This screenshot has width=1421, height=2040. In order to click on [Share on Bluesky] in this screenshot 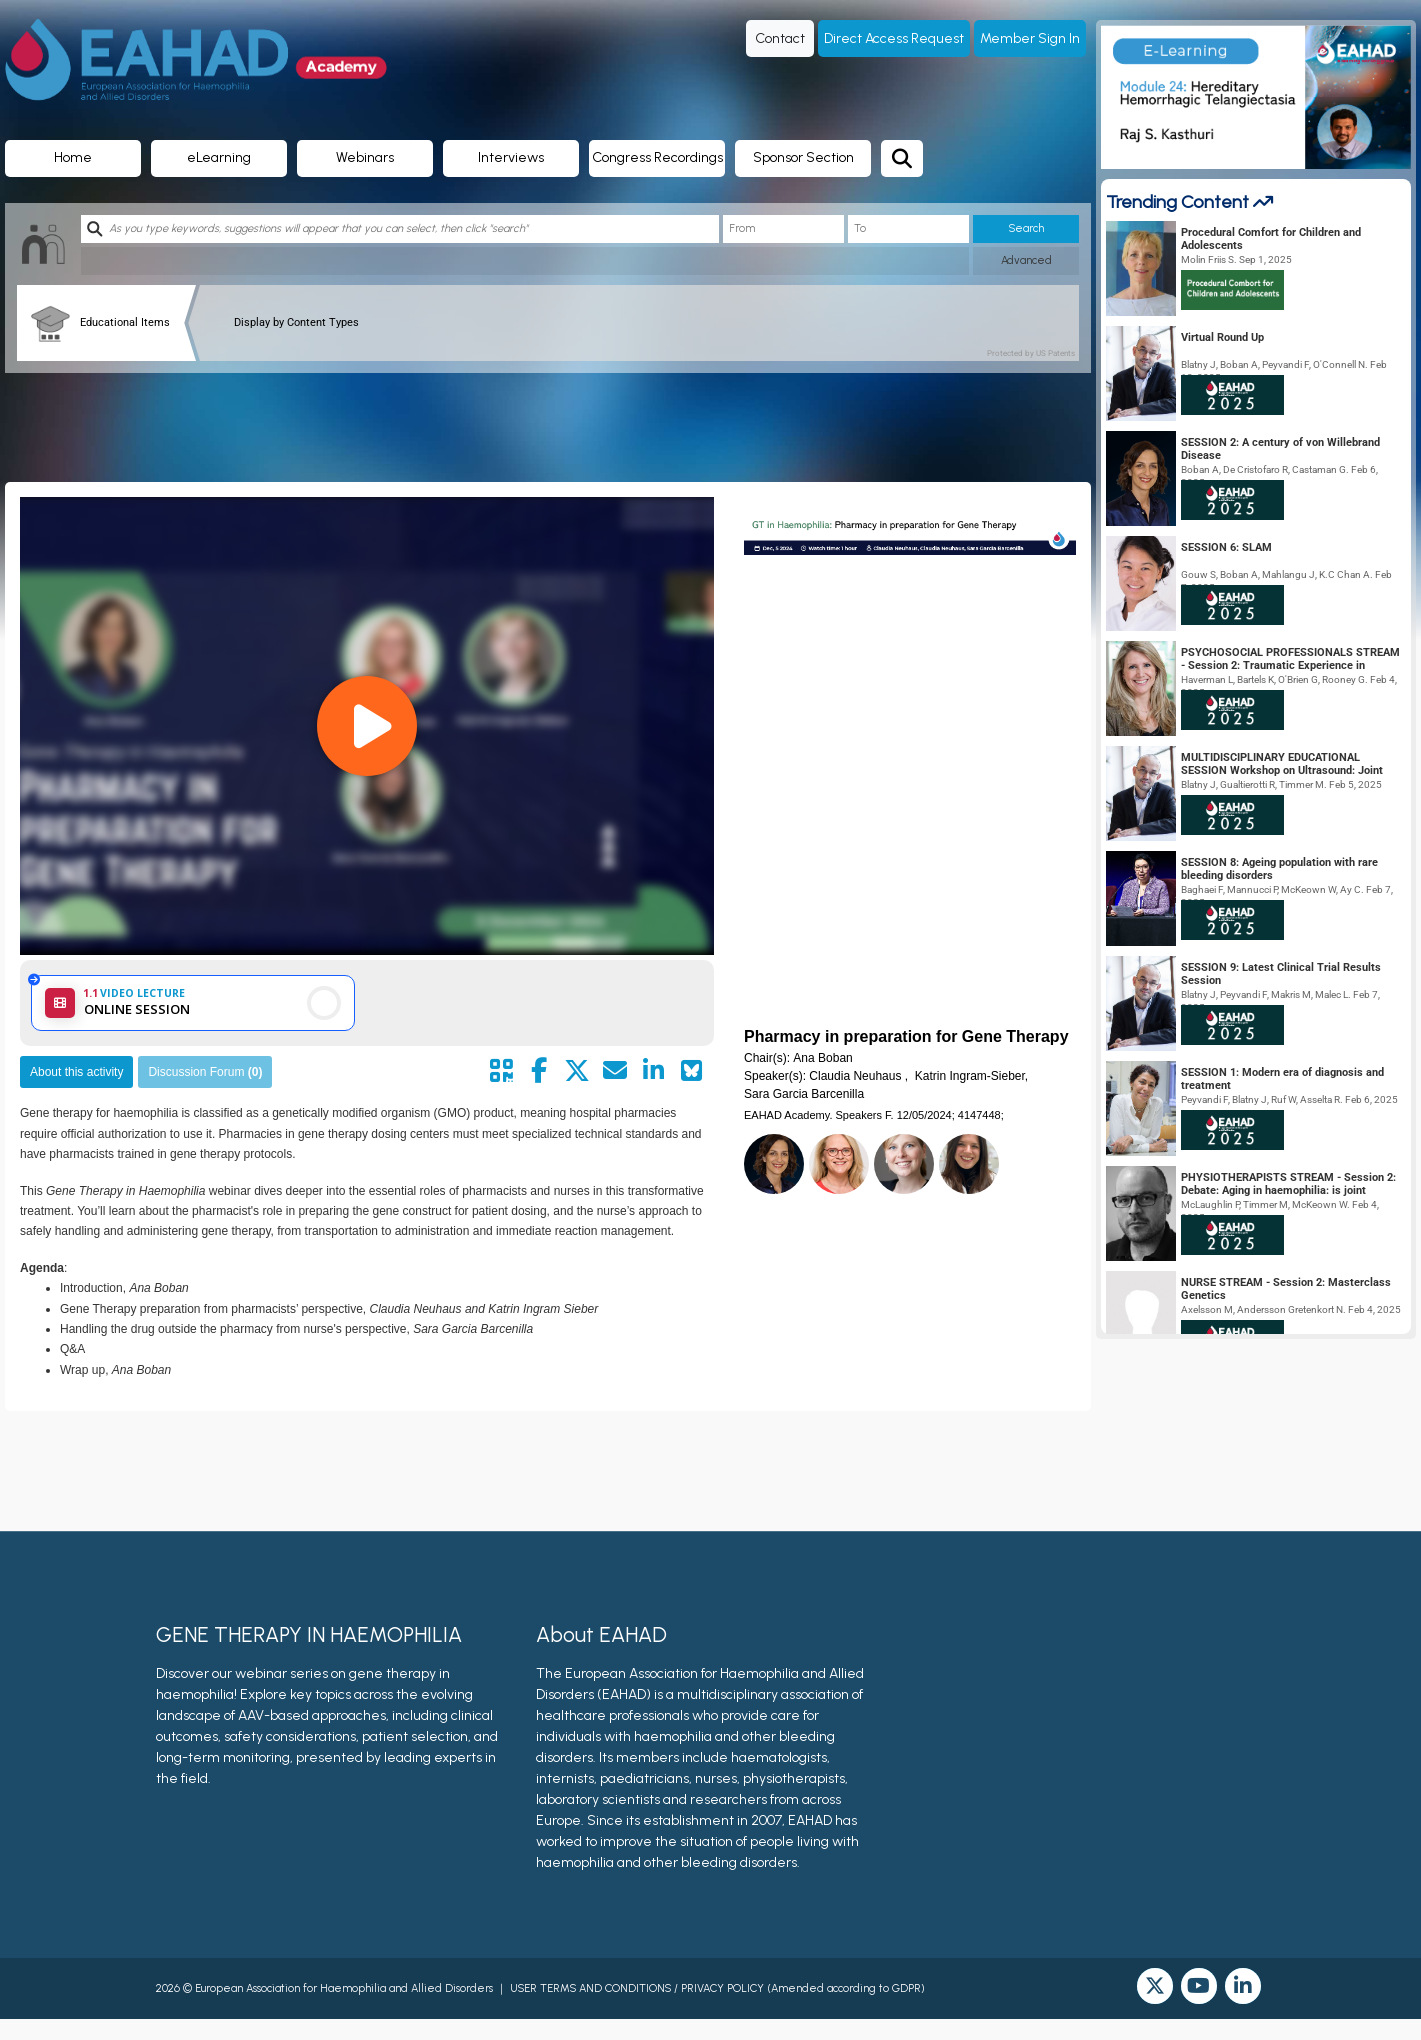, I will do `click(691, 1071)`.